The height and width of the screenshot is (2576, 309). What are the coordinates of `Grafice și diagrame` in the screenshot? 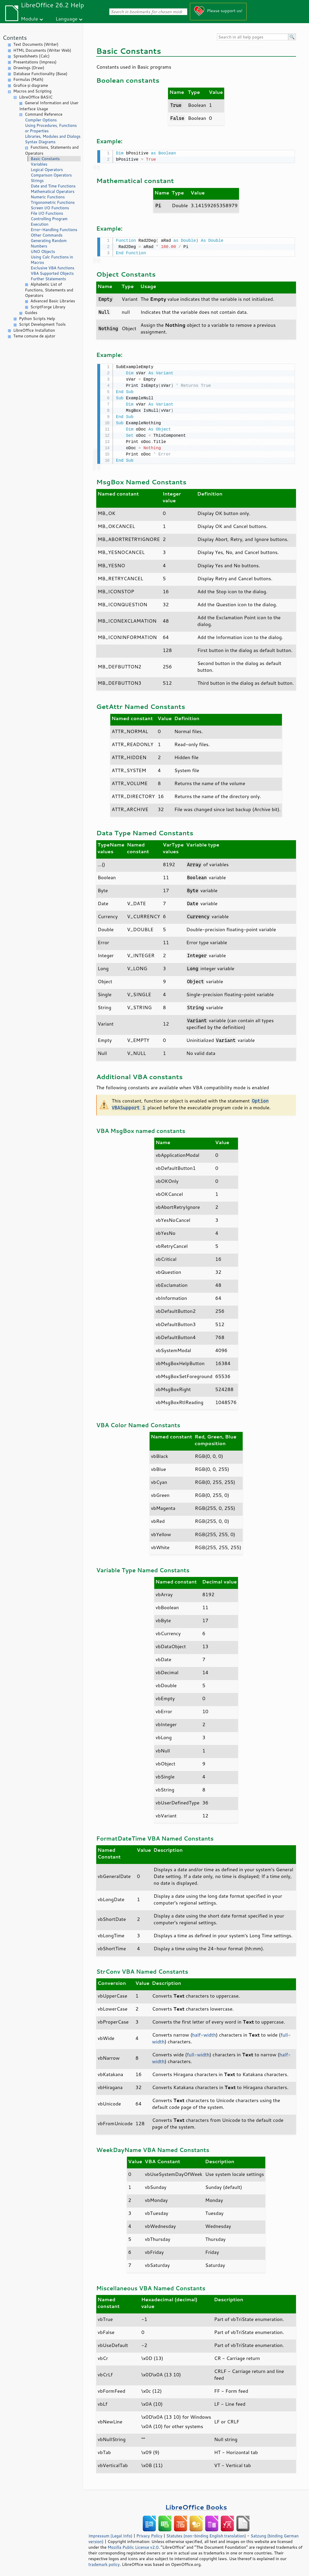 It's located at (30, 85).